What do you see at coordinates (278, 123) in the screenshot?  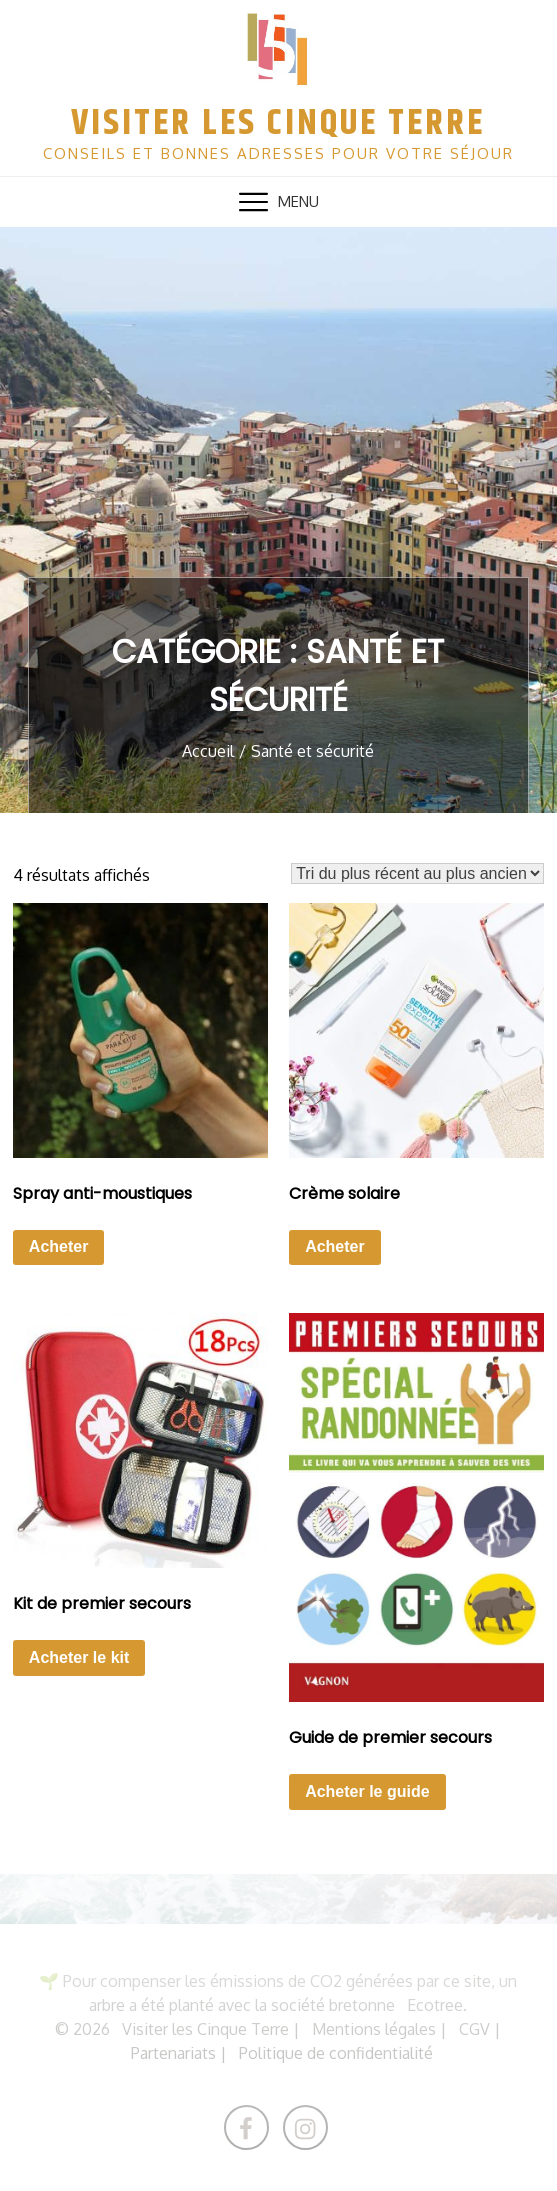 I see `Visiter les Cinque Terre` at bounding box center [278, 123].